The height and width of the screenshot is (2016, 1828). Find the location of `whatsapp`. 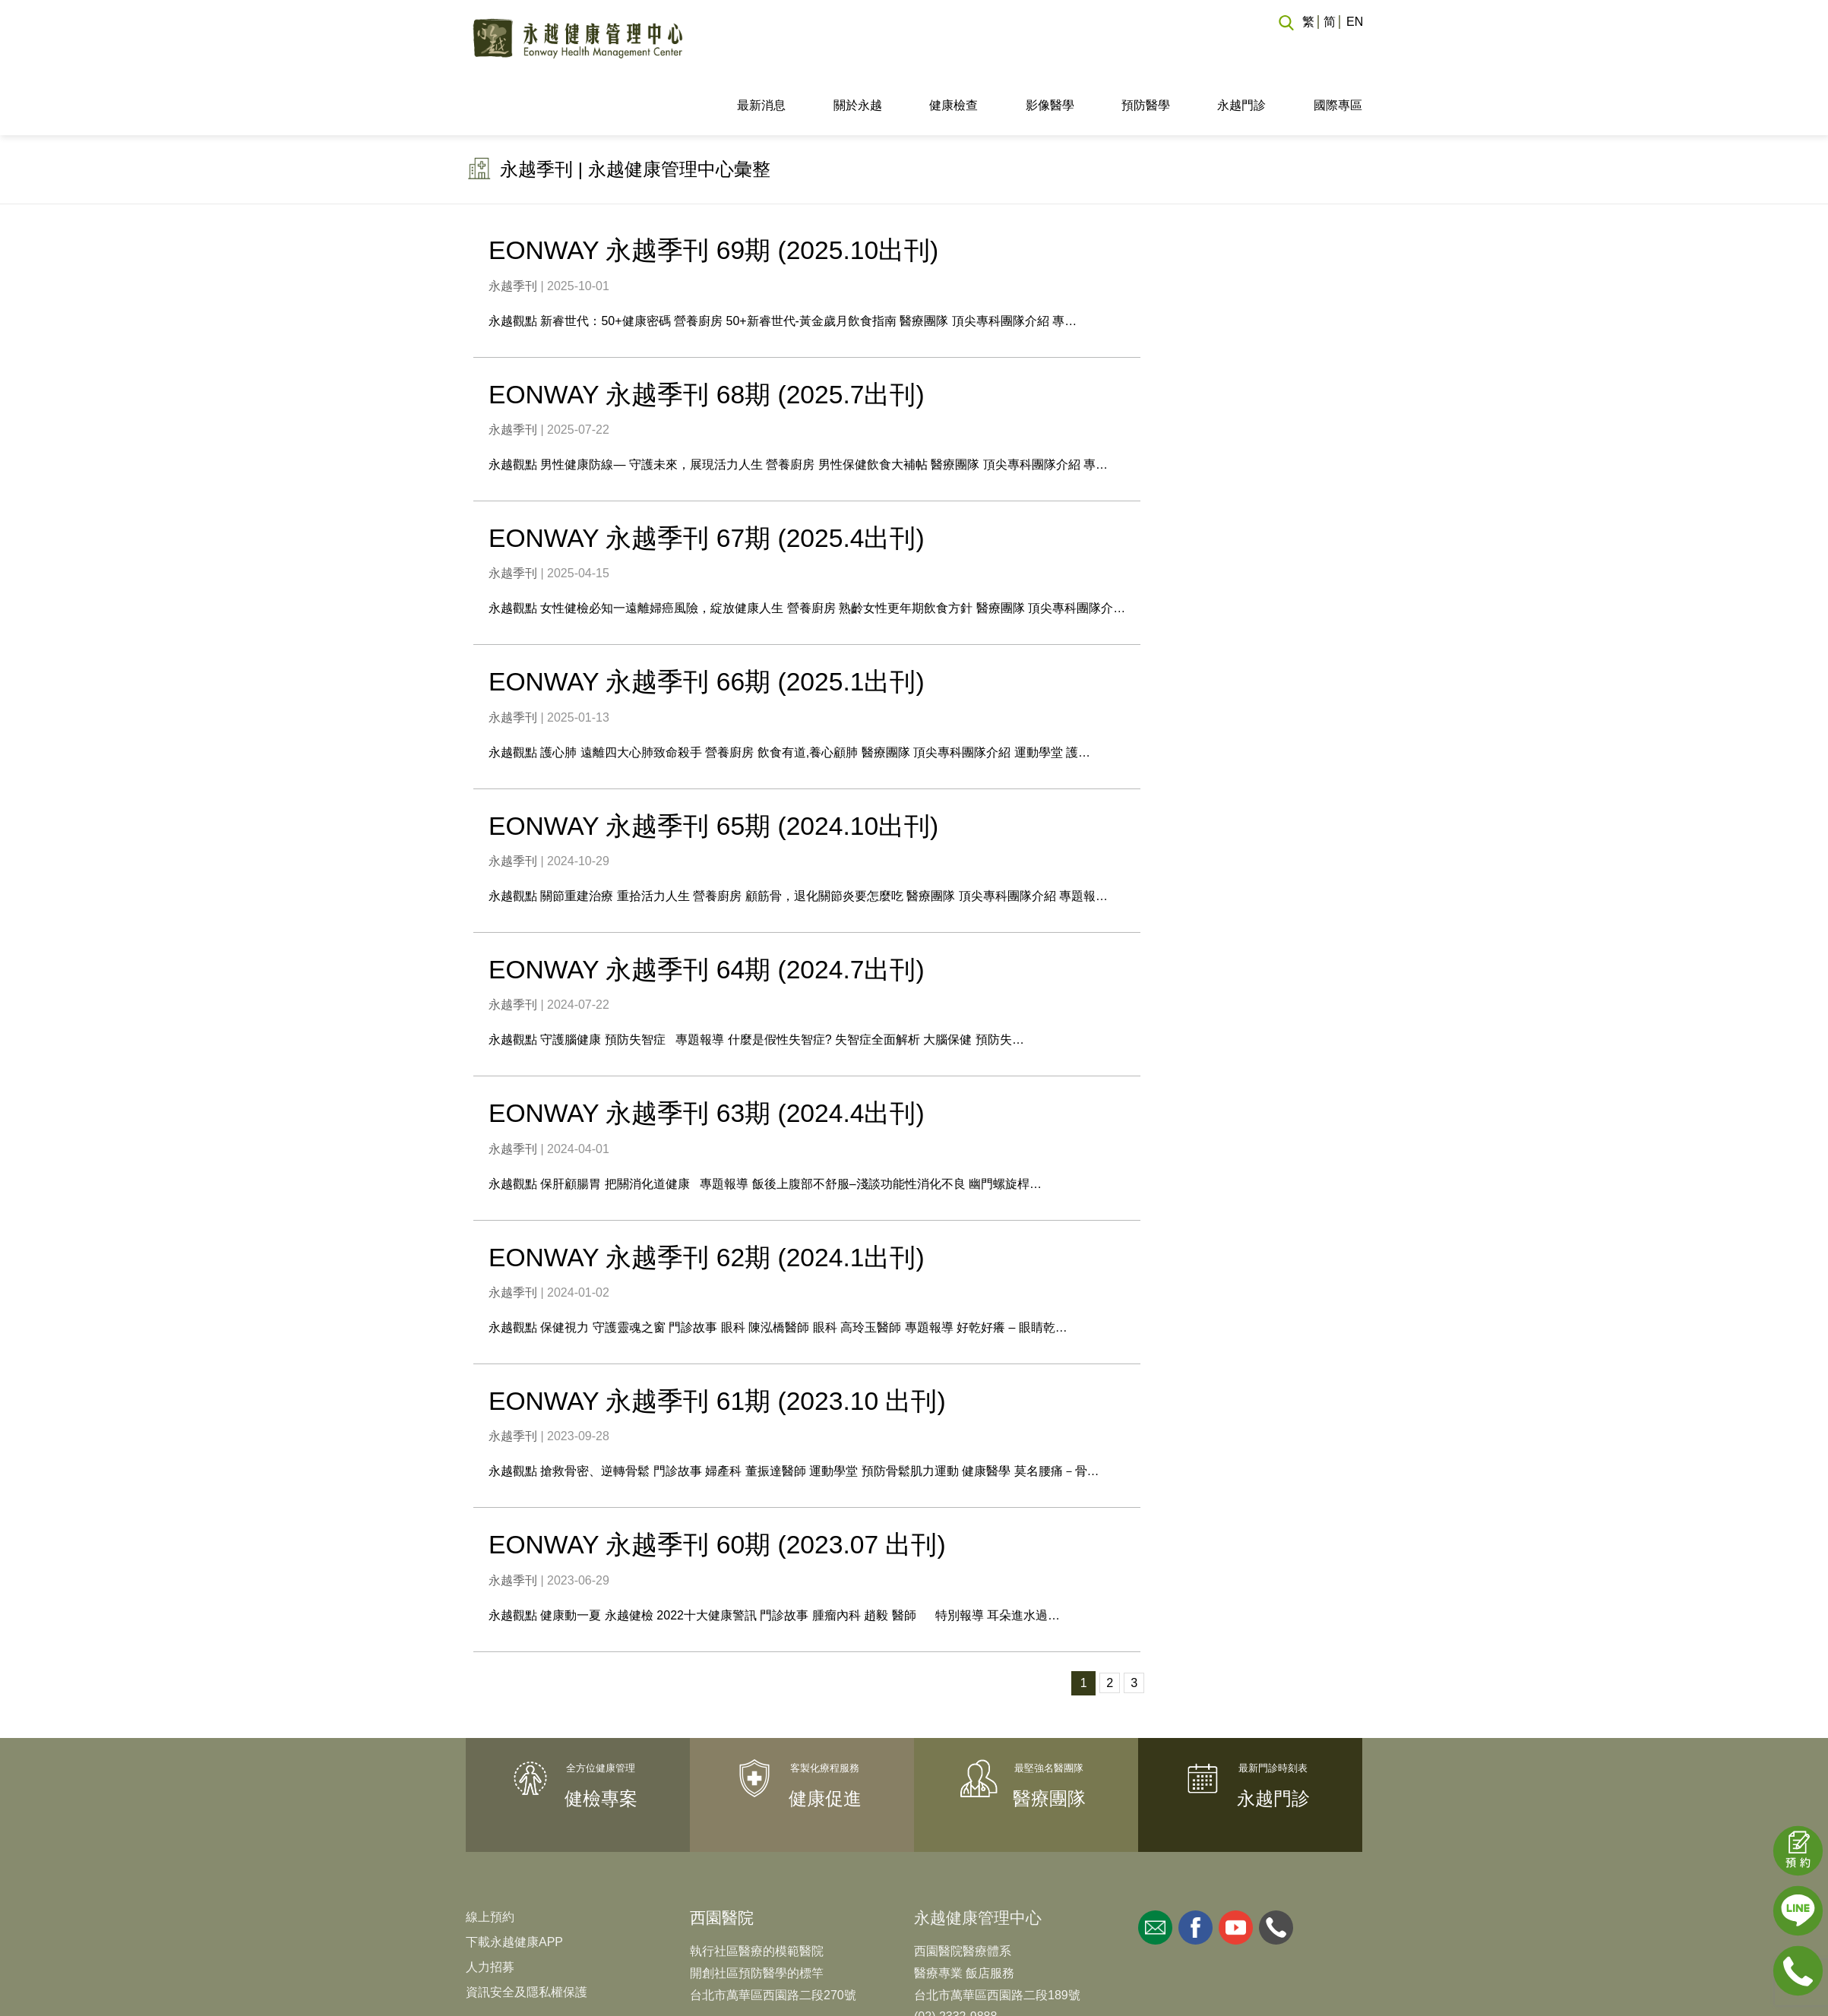

whatsapp is located at coordinates (1276, 1866).